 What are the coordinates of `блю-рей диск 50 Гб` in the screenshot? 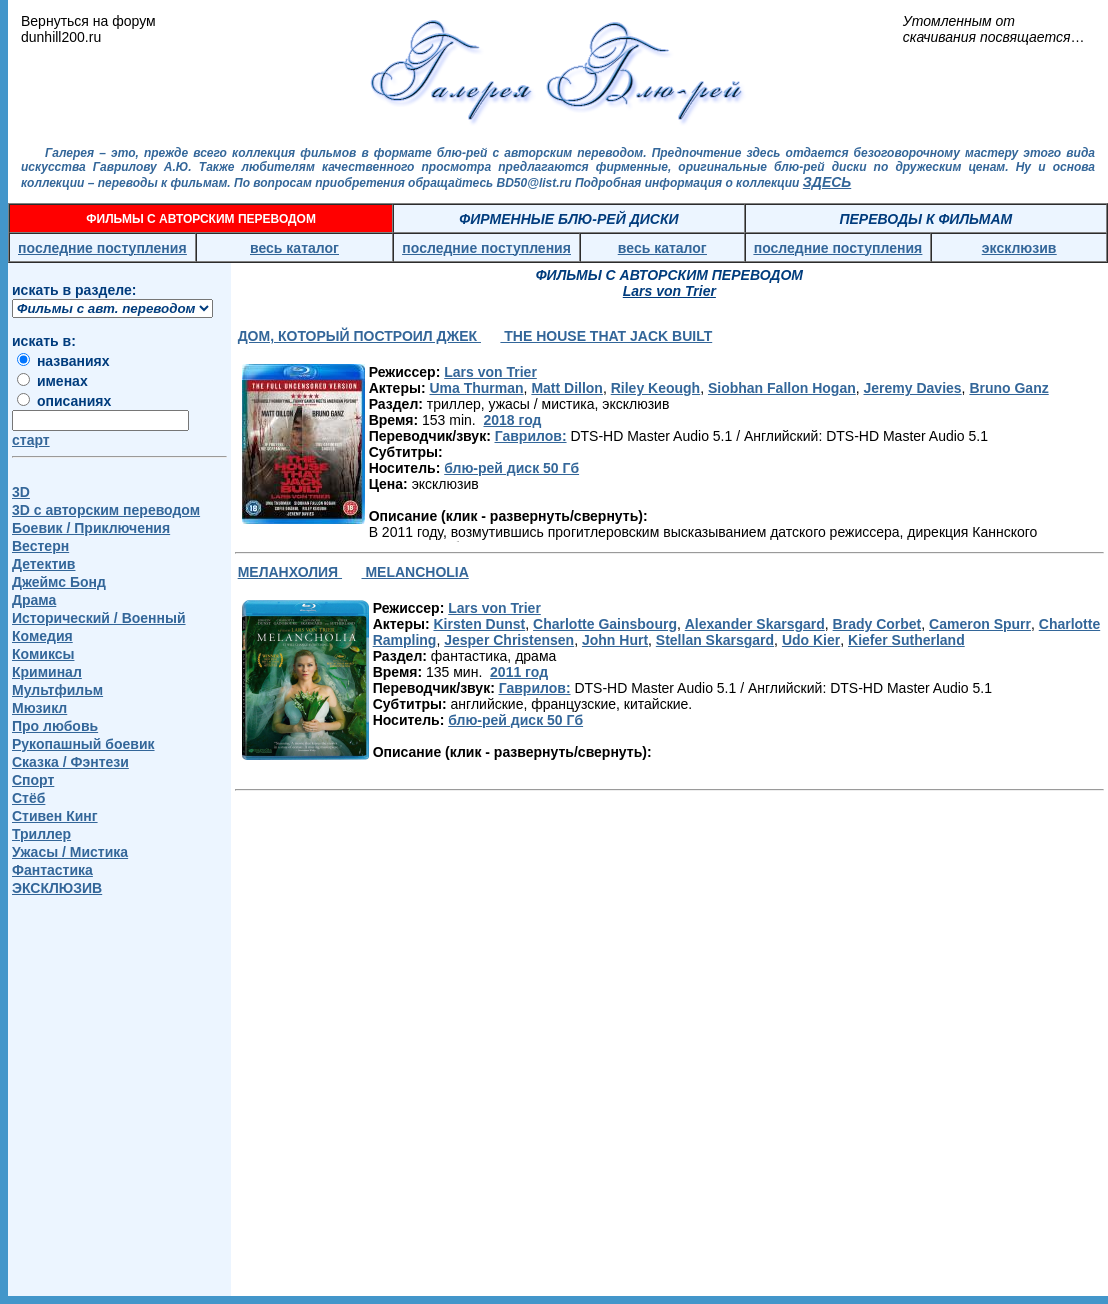 It's located at (511, 468).